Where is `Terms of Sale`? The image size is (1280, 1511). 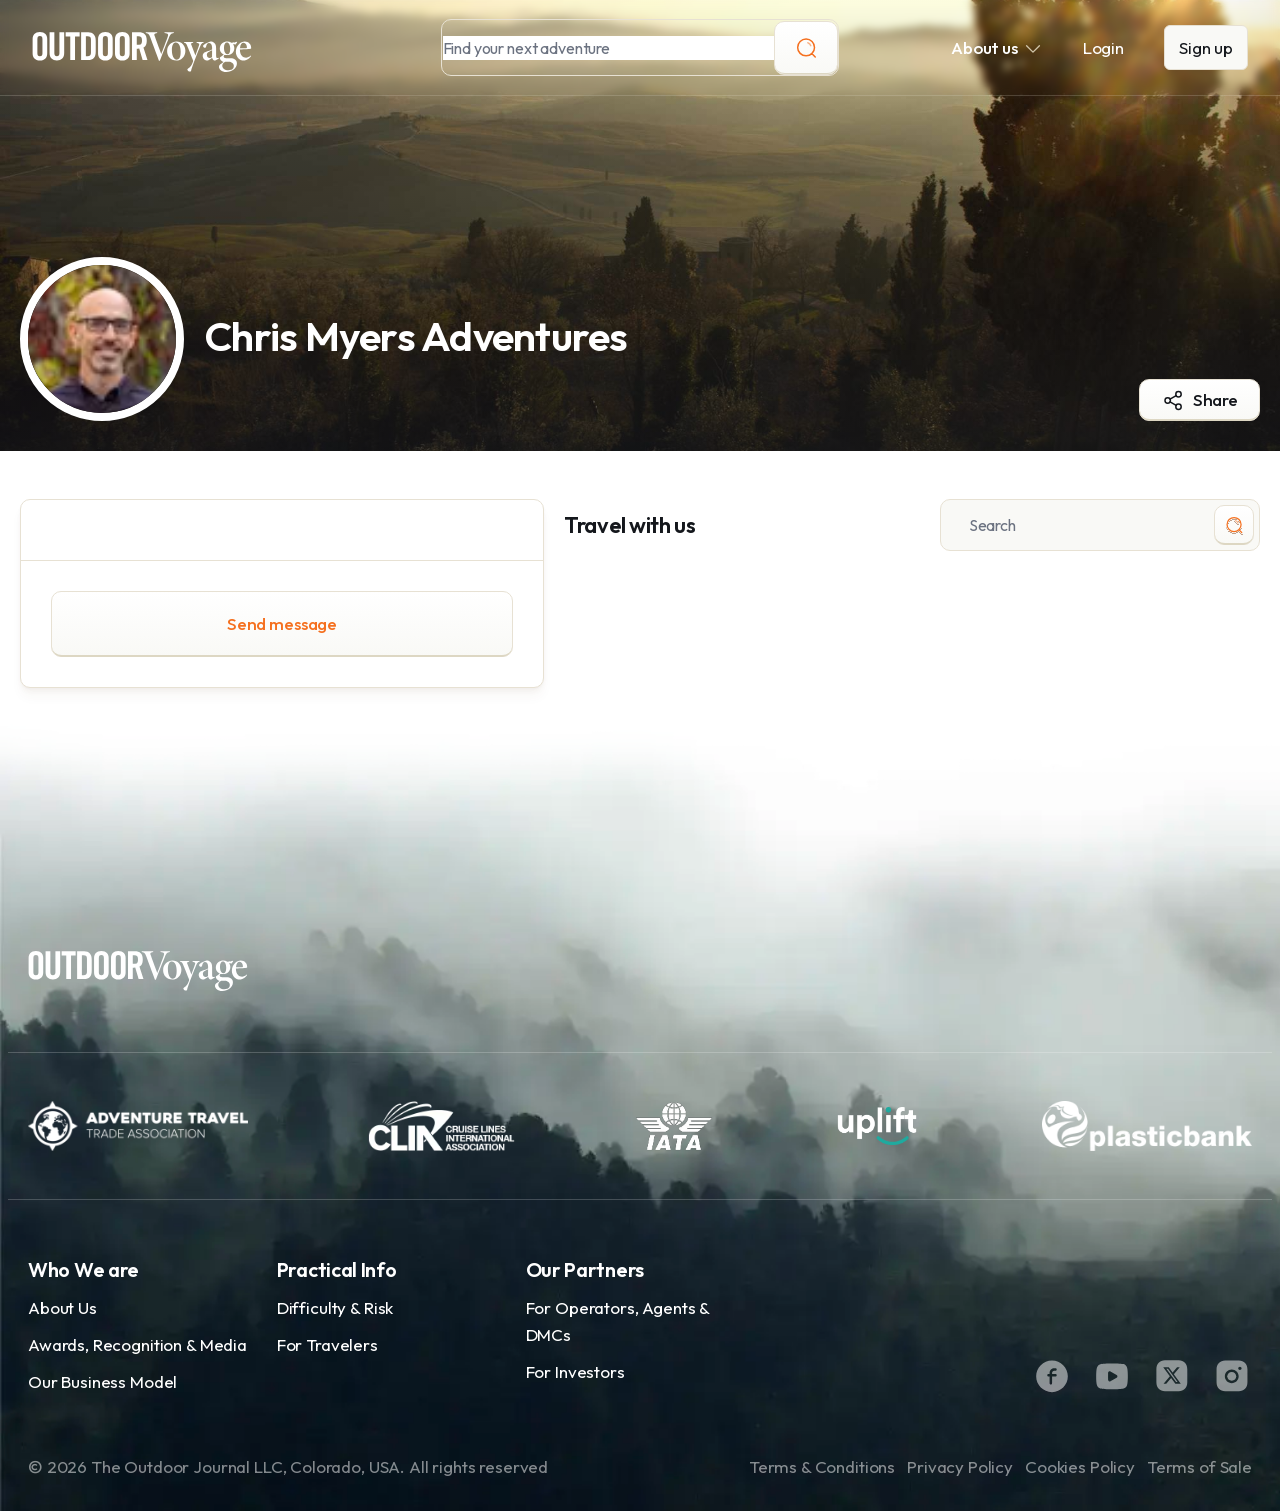 Terms of Sale is located at coordinates (1199, 1466).